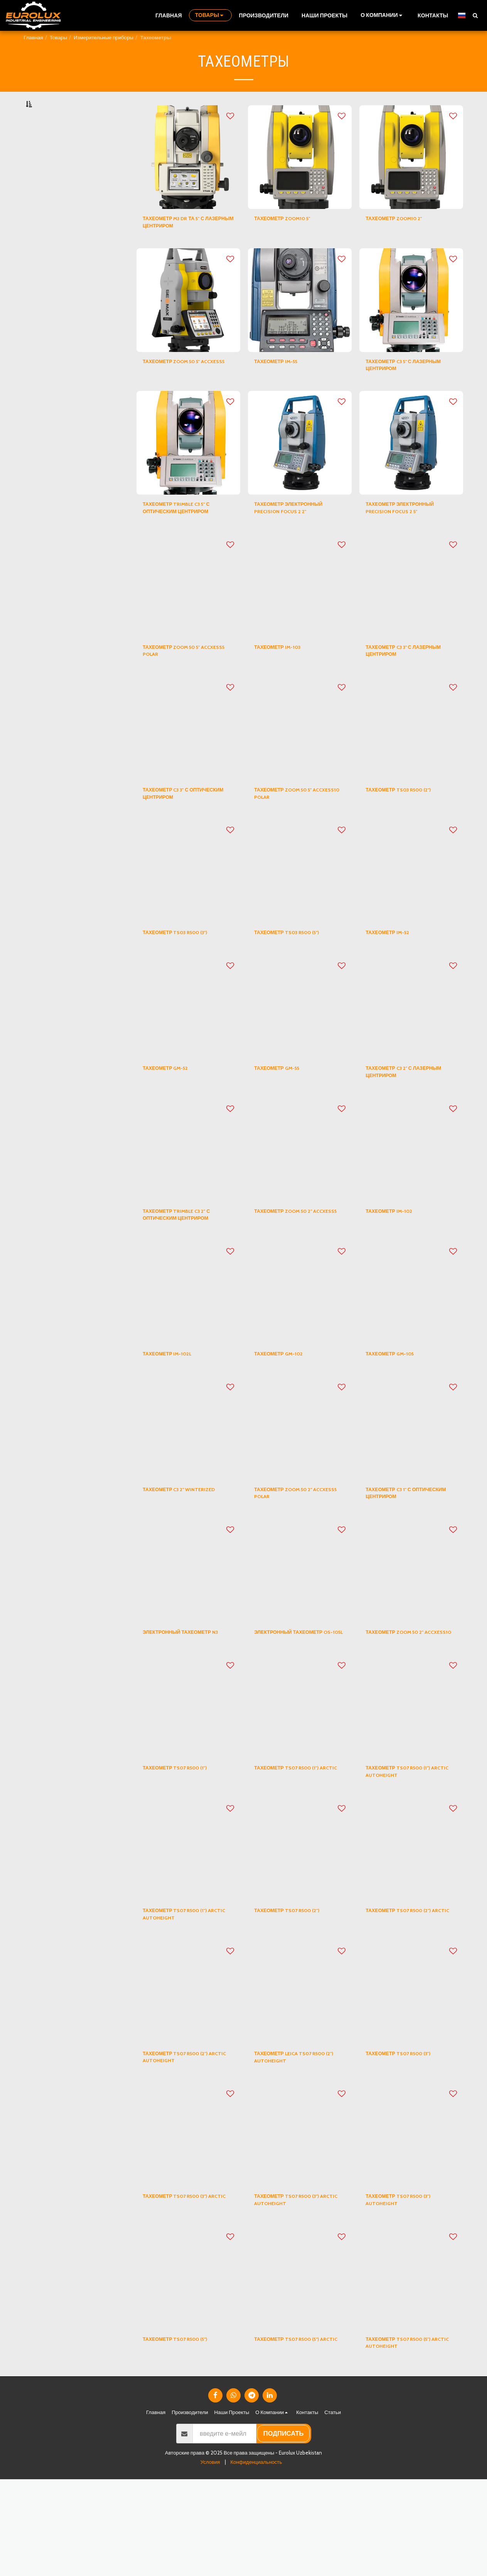 This screenshot has height=2576, width=487. I want to click on [img], so click(188, 176).